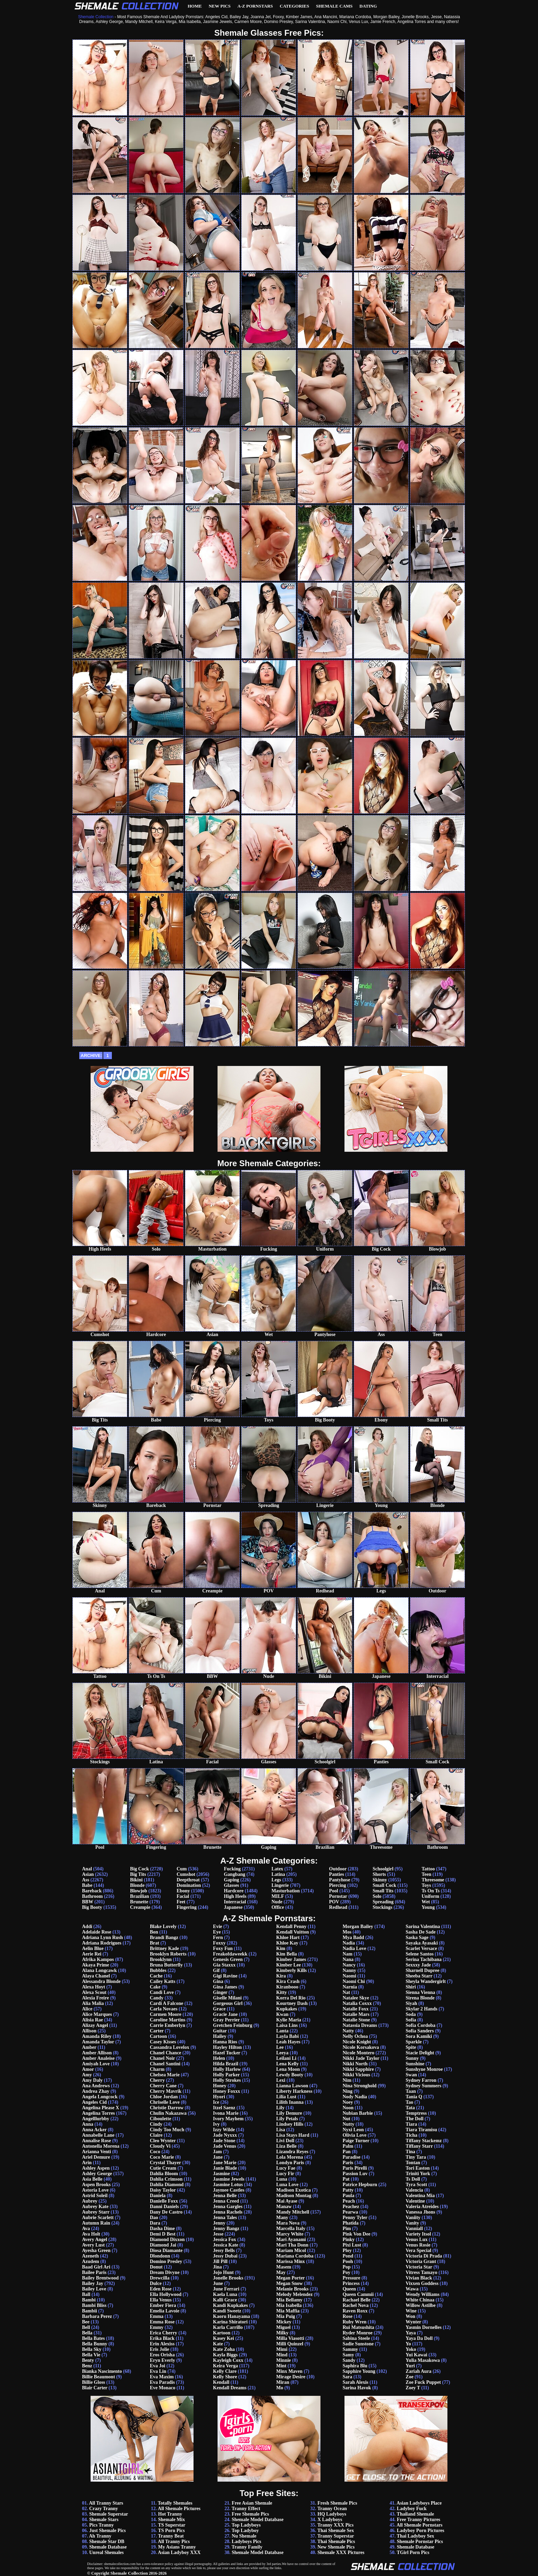 This screenshot has width=538, height=2576. What do you see at coordinates (95, 2190) in the screenshot?
I see `Astoria Love` at bounding box center [95, 2190].